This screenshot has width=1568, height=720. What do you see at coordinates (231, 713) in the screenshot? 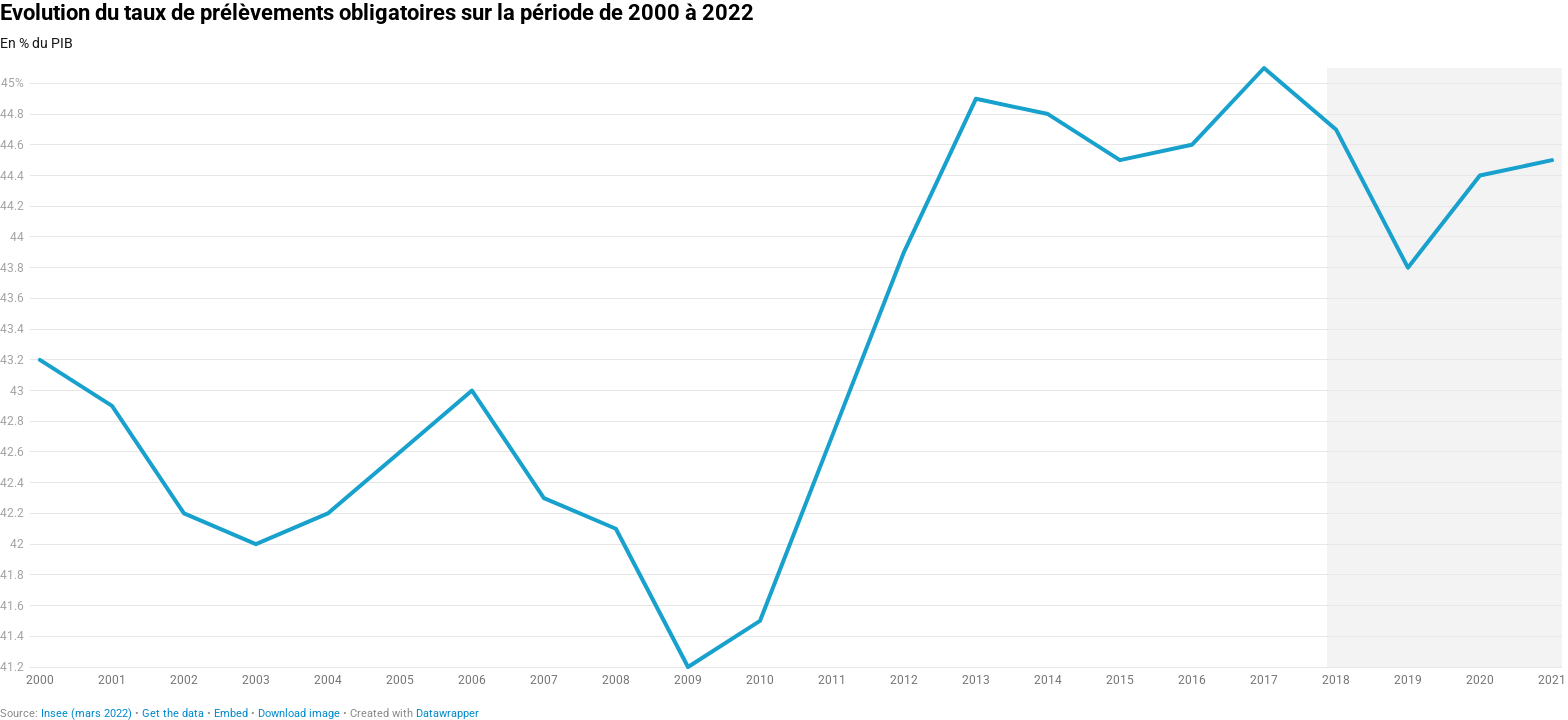
I see `Embed` at bounding box center [231, 713].